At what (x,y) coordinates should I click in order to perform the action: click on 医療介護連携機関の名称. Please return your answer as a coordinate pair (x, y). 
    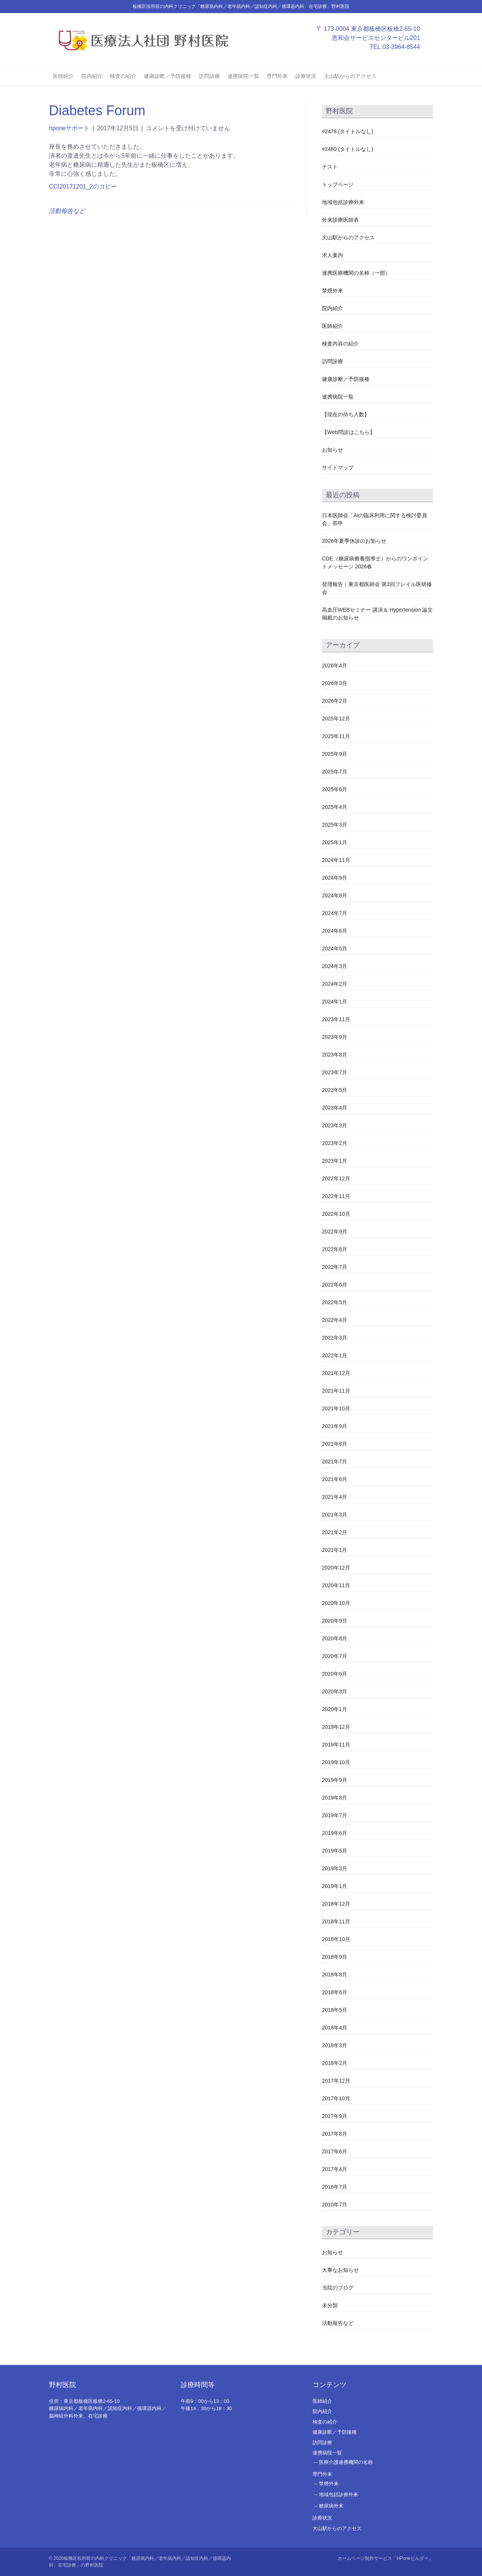
    Looking at the image, I should click on (346, 2462).